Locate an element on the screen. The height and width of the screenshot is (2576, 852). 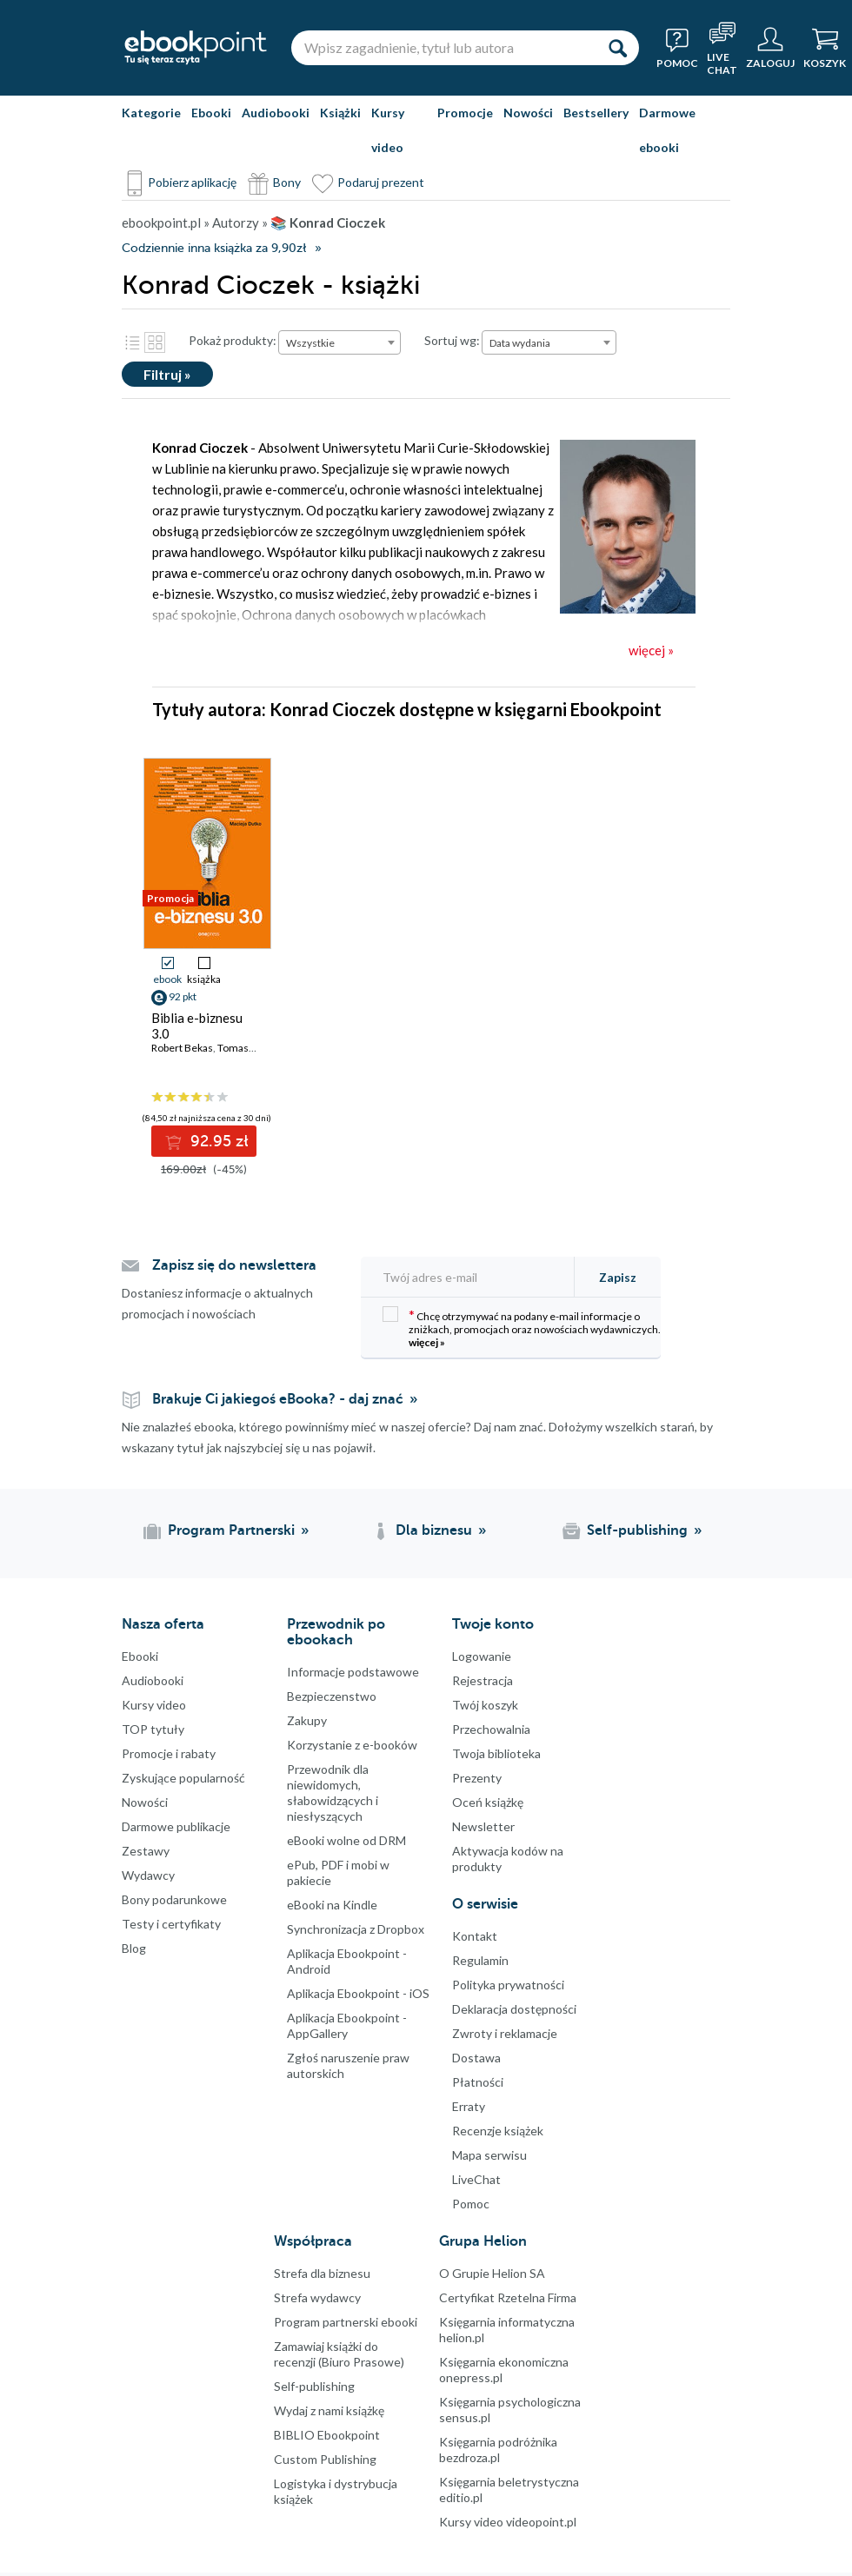
[Menu użytkownika] is located at coordinates (770, 48).